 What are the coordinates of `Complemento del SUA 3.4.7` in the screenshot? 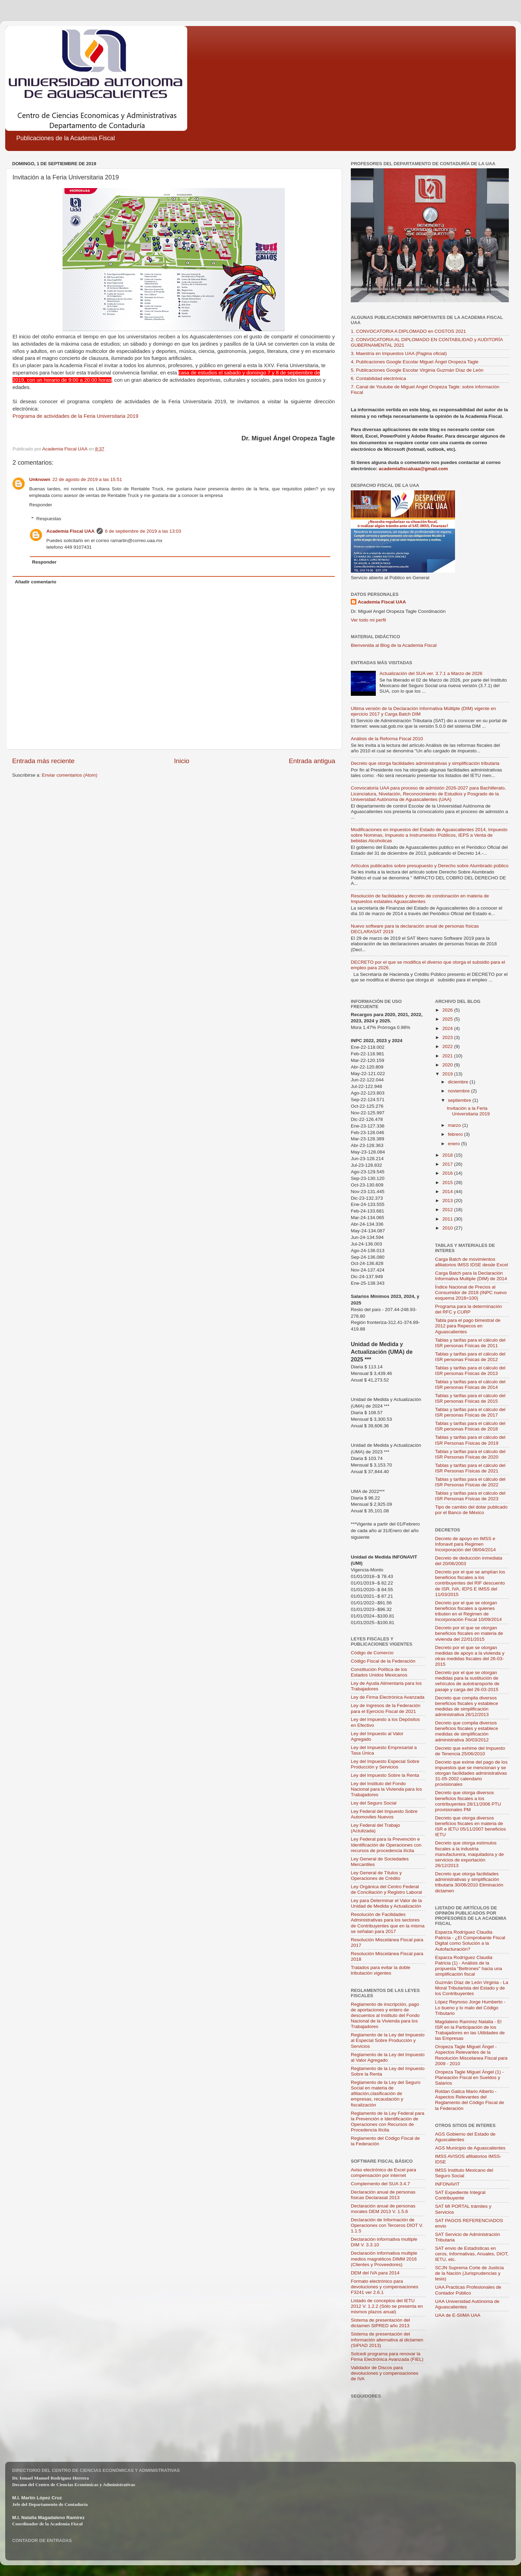 It's located at (380, 2183).